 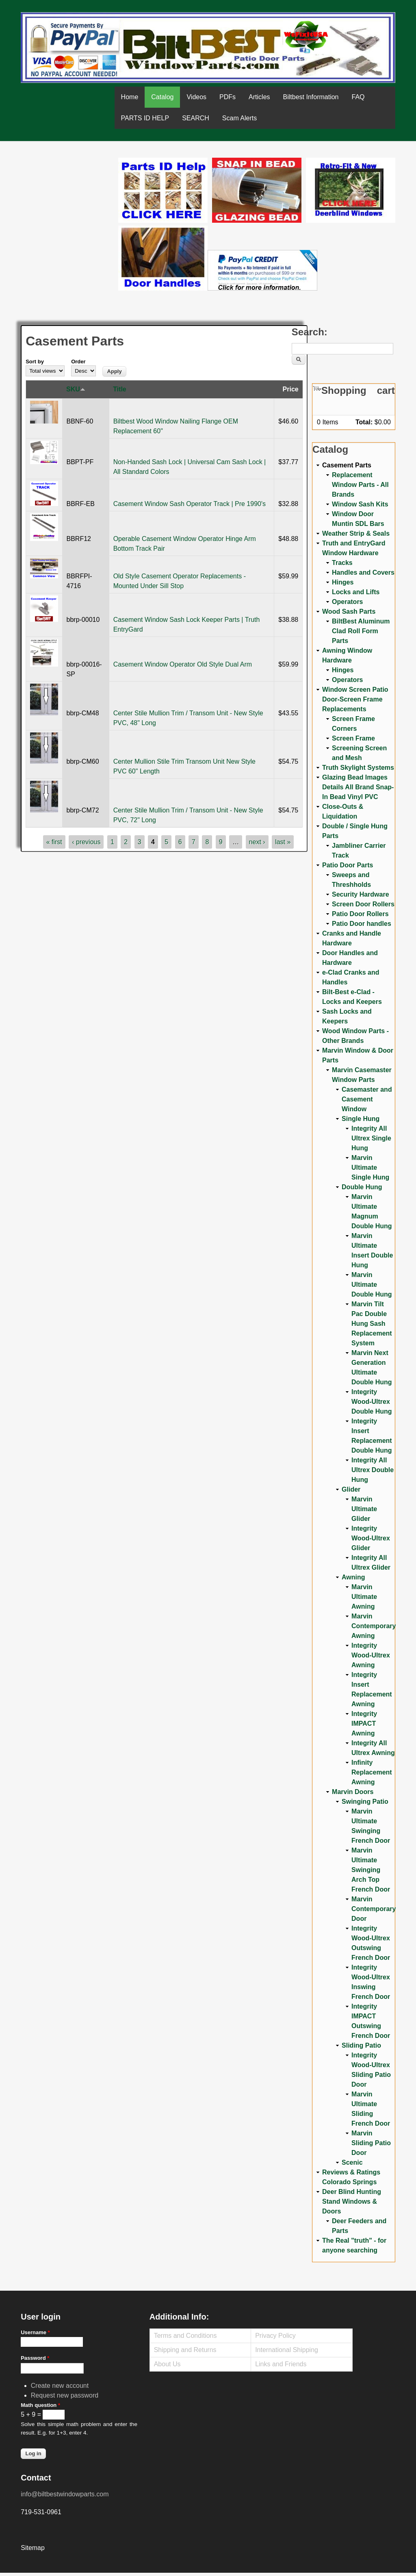 I want to click on Total:, so click(x=364, y=422).